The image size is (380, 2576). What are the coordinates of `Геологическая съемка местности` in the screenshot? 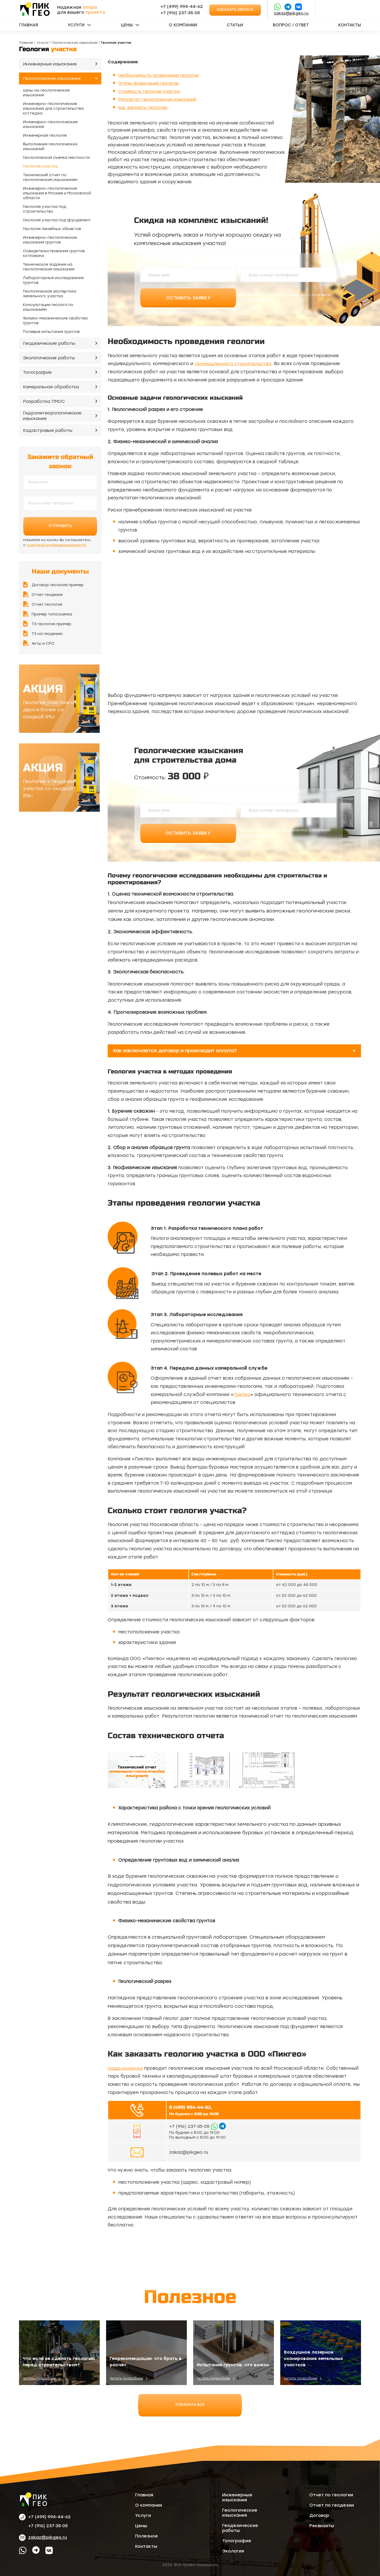 It's located at (56, 157).